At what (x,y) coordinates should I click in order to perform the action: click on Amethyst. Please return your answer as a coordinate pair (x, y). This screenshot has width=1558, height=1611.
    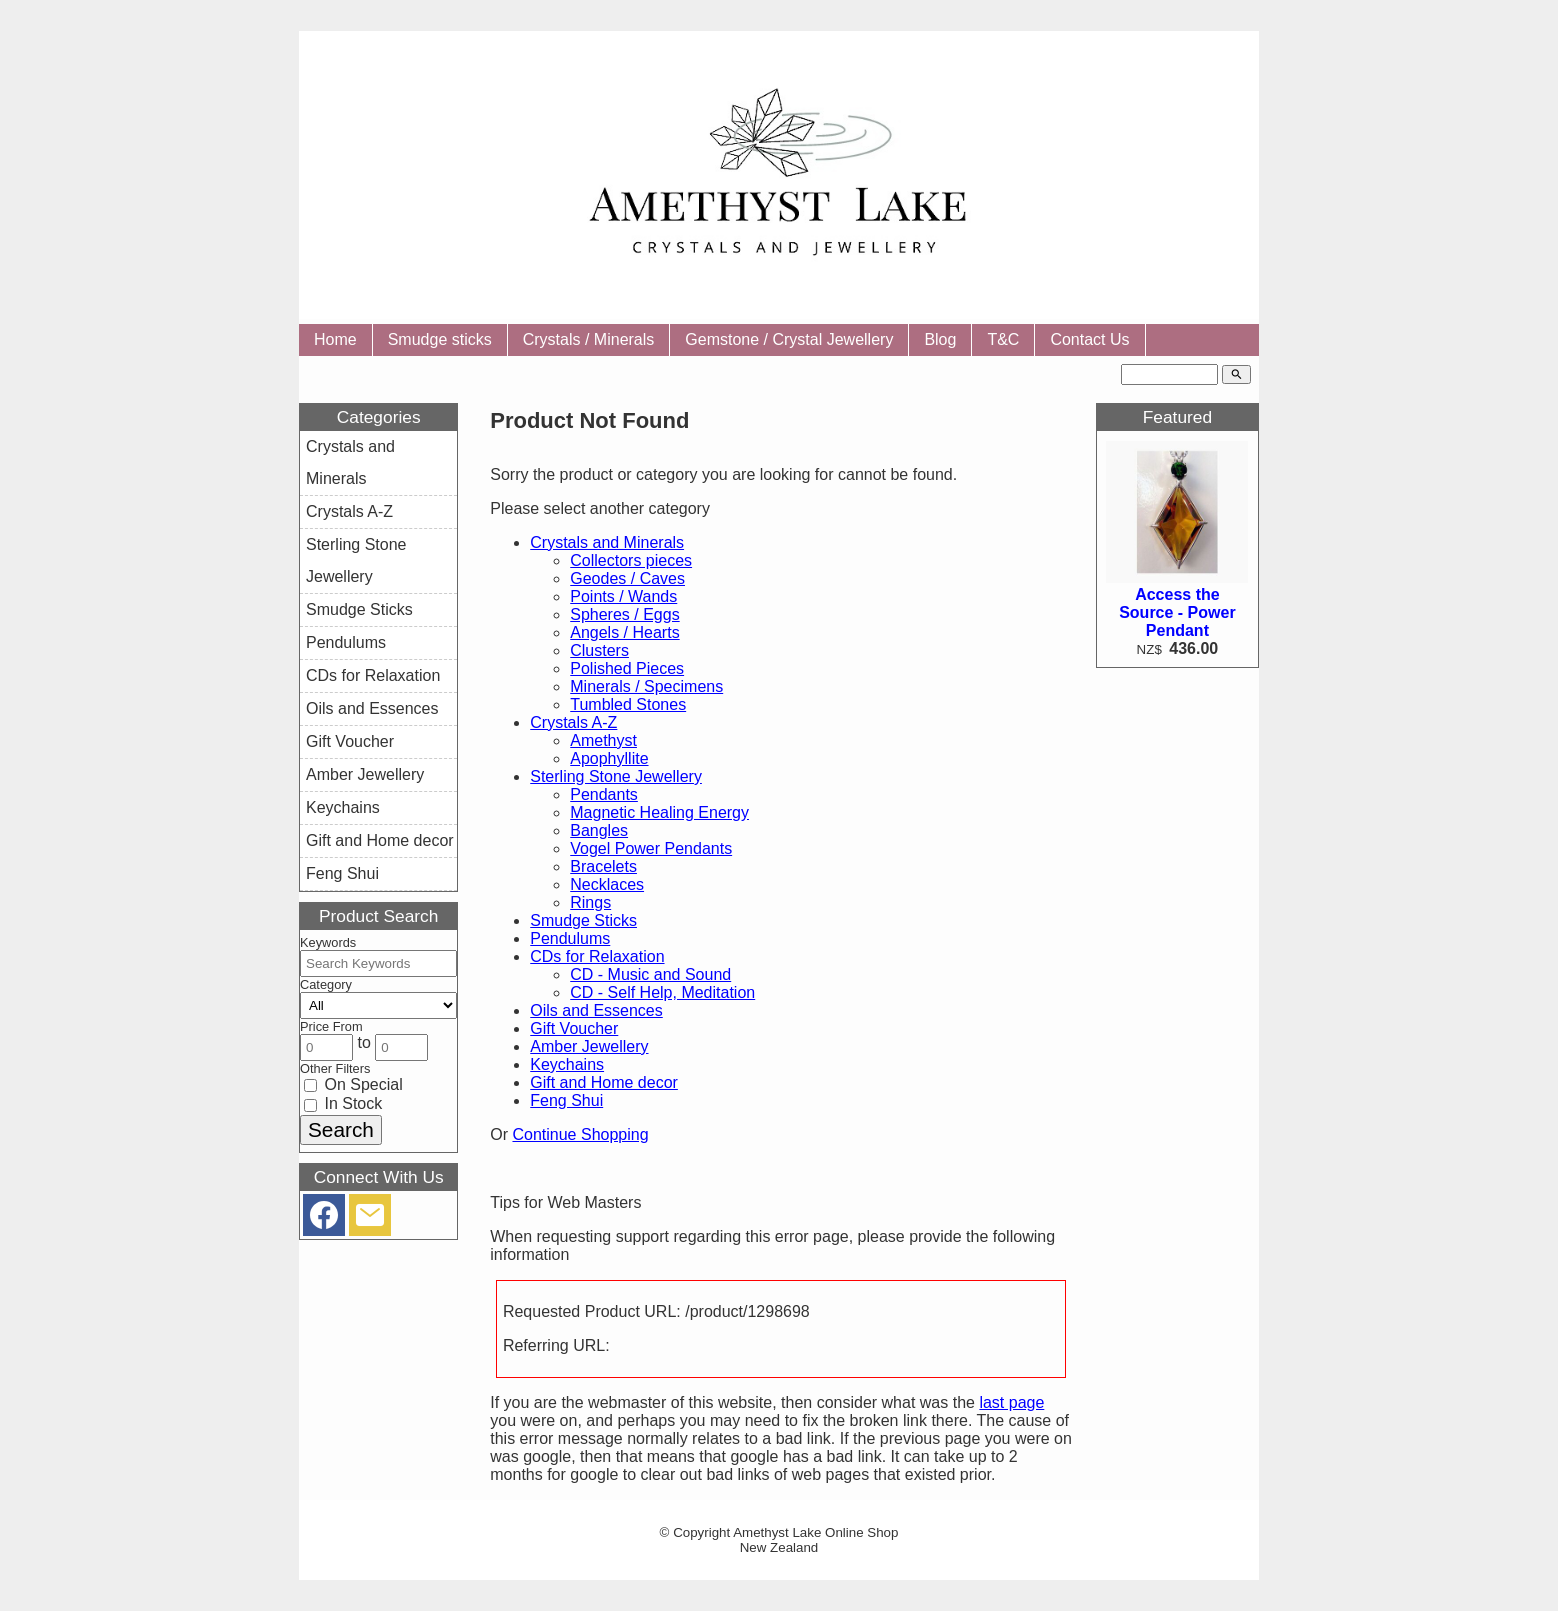
    Looking at the image, I should click on (603, 740).